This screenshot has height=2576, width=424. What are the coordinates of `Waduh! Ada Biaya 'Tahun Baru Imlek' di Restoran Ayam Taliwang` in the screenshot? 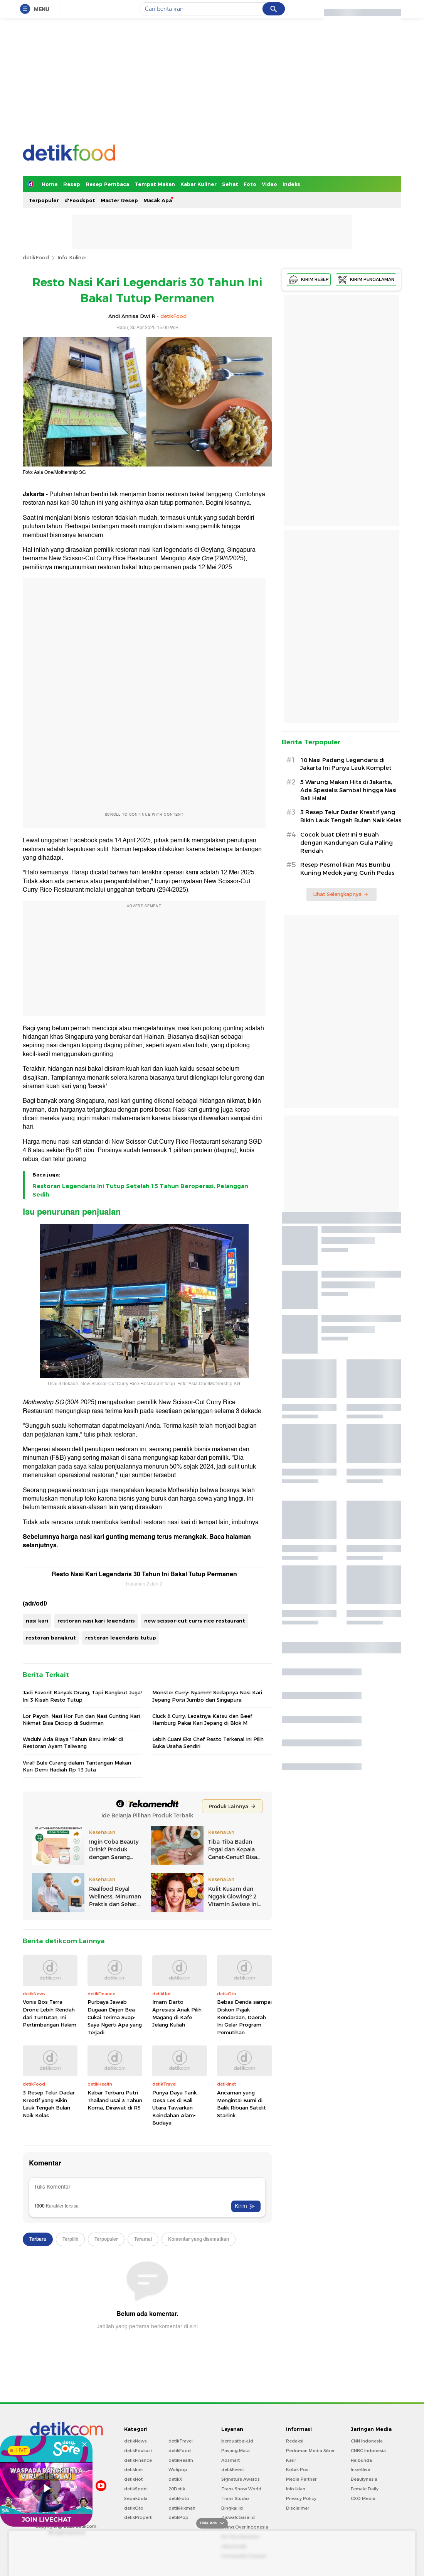 It's located at (73, 1742).